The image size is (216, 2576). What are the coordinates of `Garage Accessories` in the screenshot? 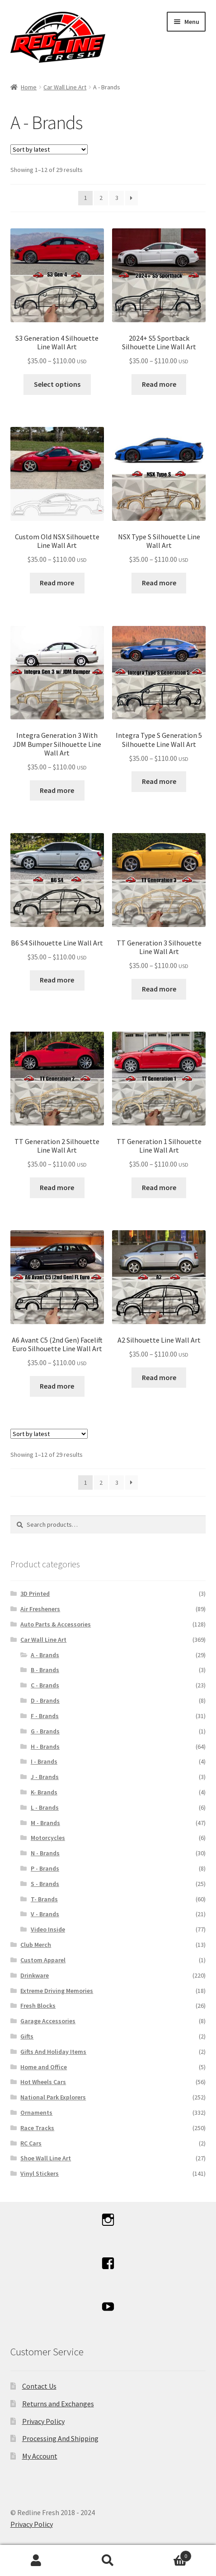 It's located at (47, 2021).